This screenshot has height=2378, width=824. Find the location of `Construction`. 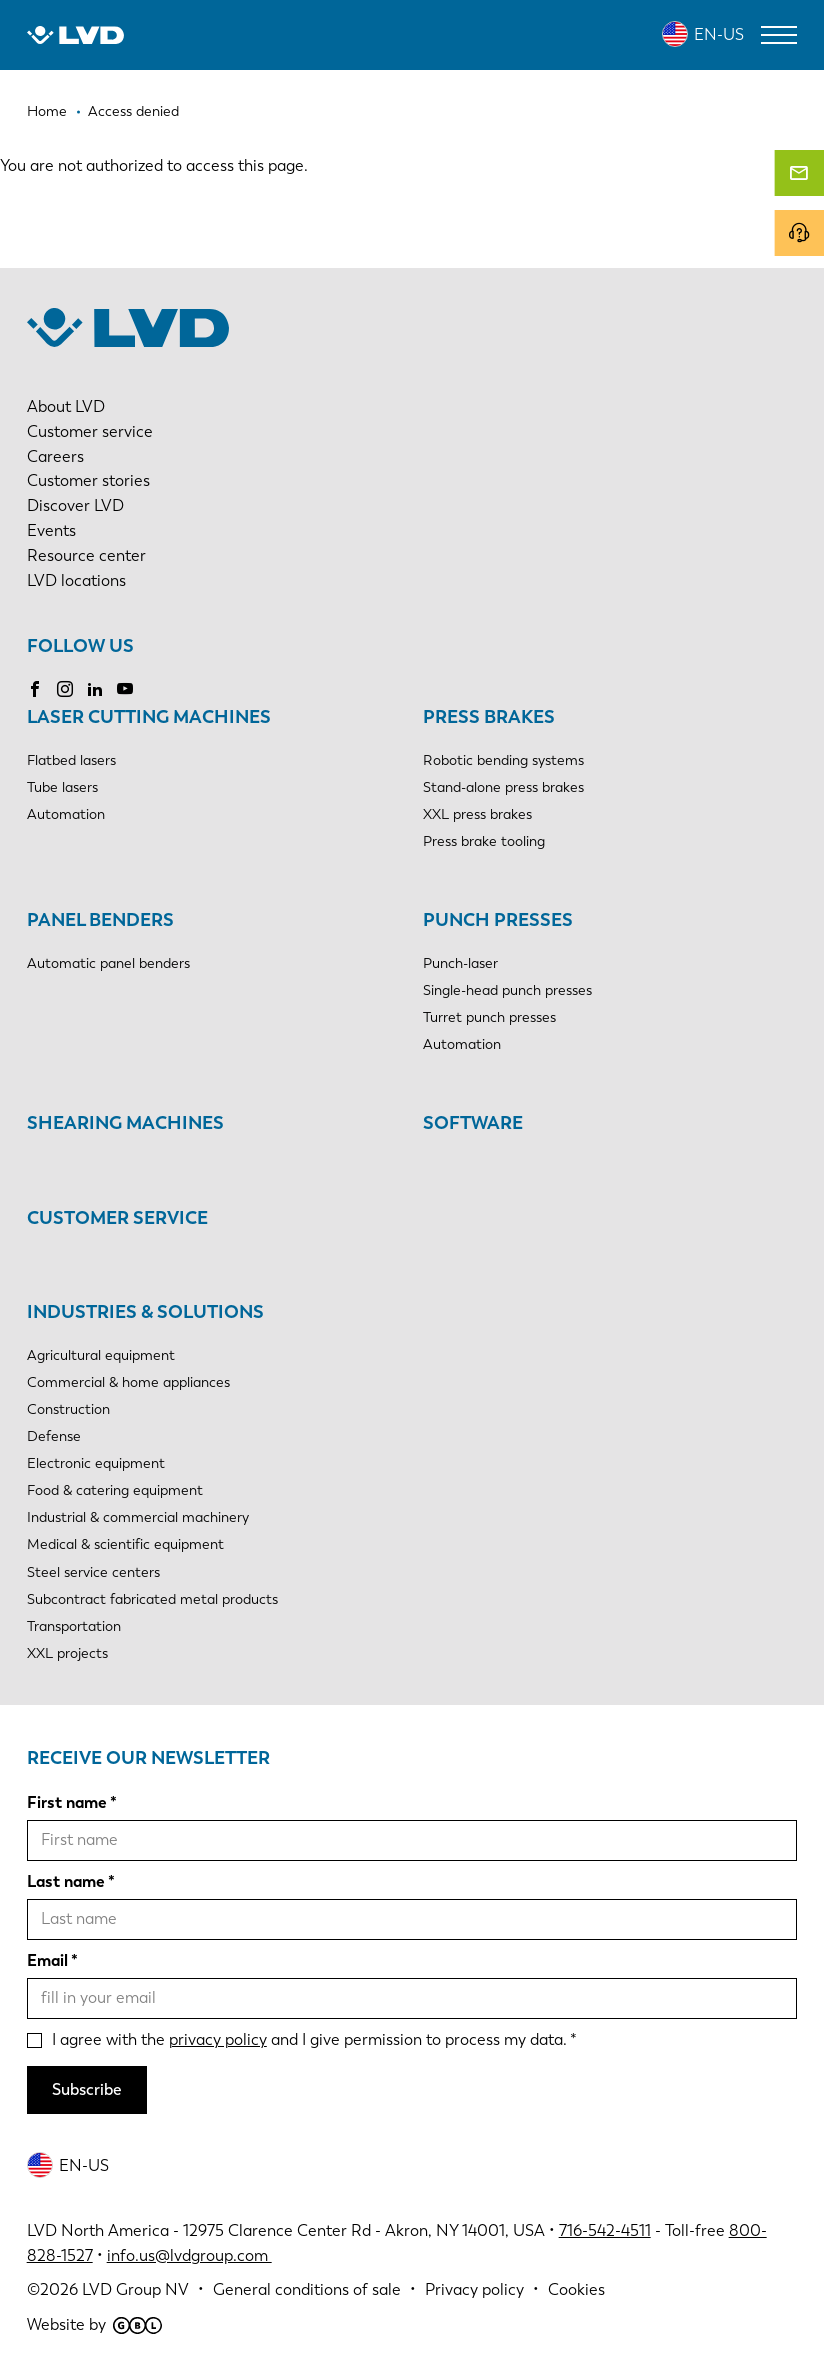

Construction is located at coordinates (68, 1409).